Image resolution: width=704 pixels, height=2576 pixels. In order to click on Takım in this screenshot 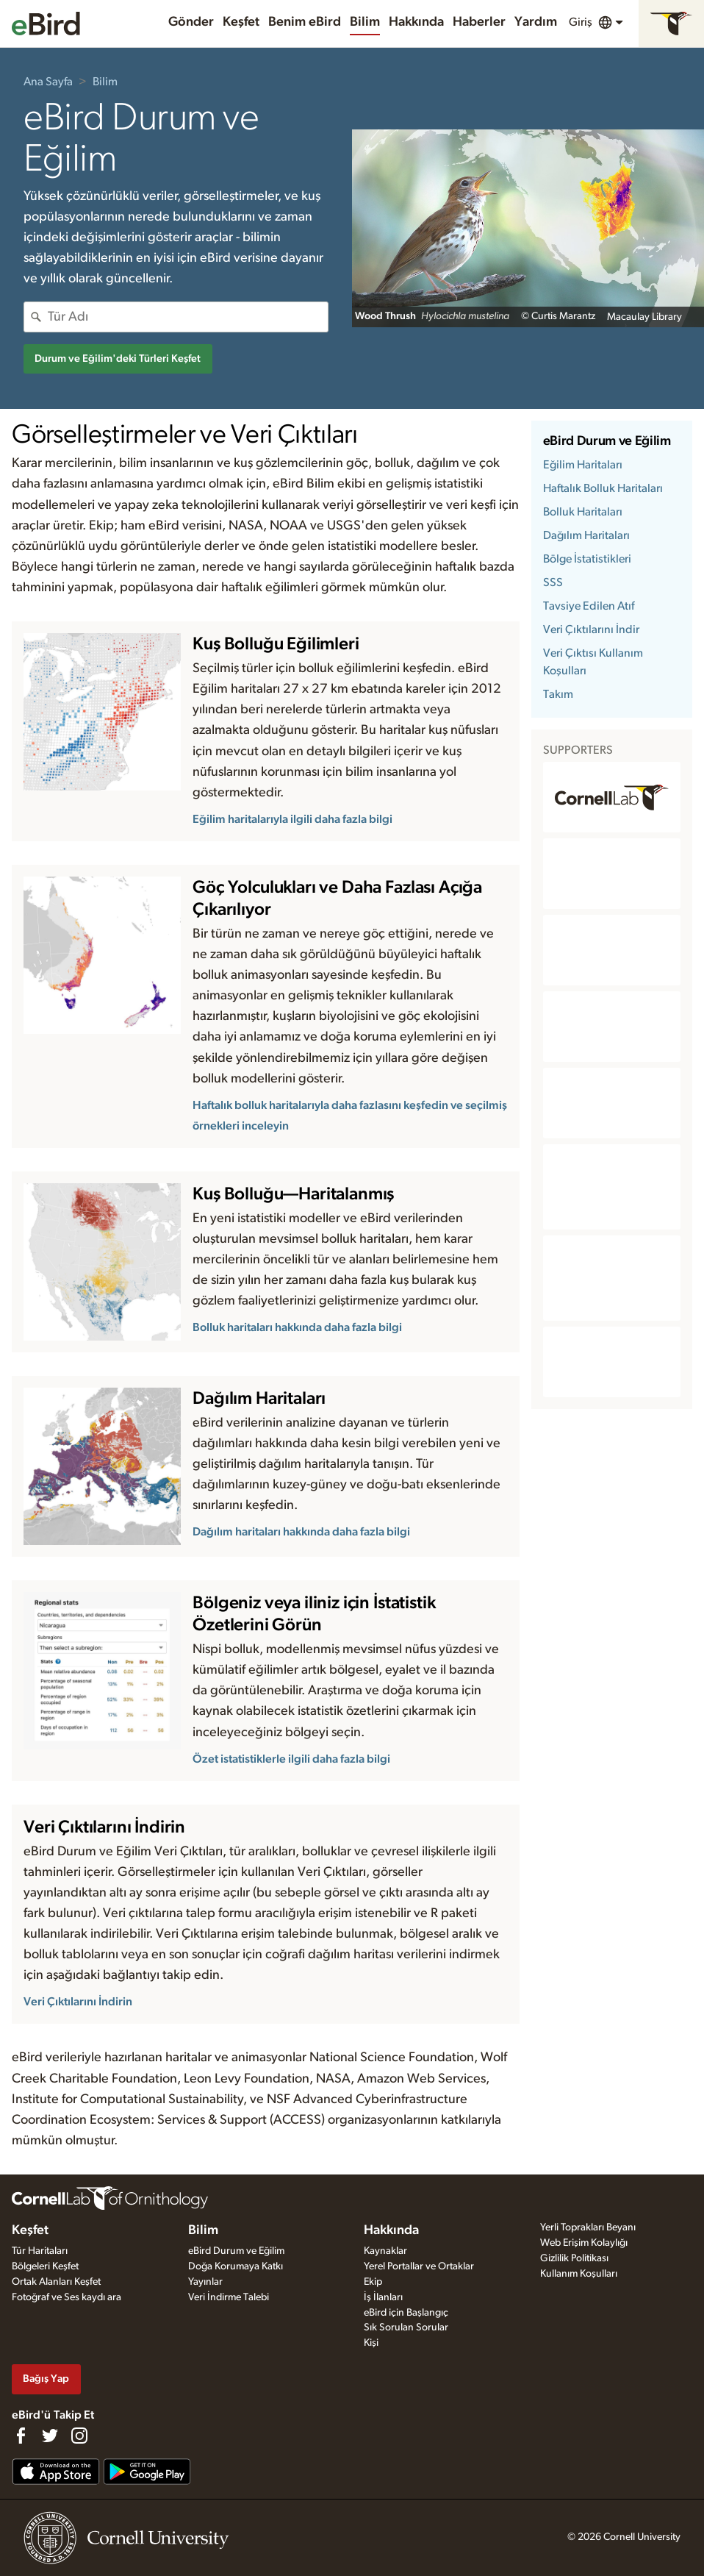, I will do `click(558, 694)`.